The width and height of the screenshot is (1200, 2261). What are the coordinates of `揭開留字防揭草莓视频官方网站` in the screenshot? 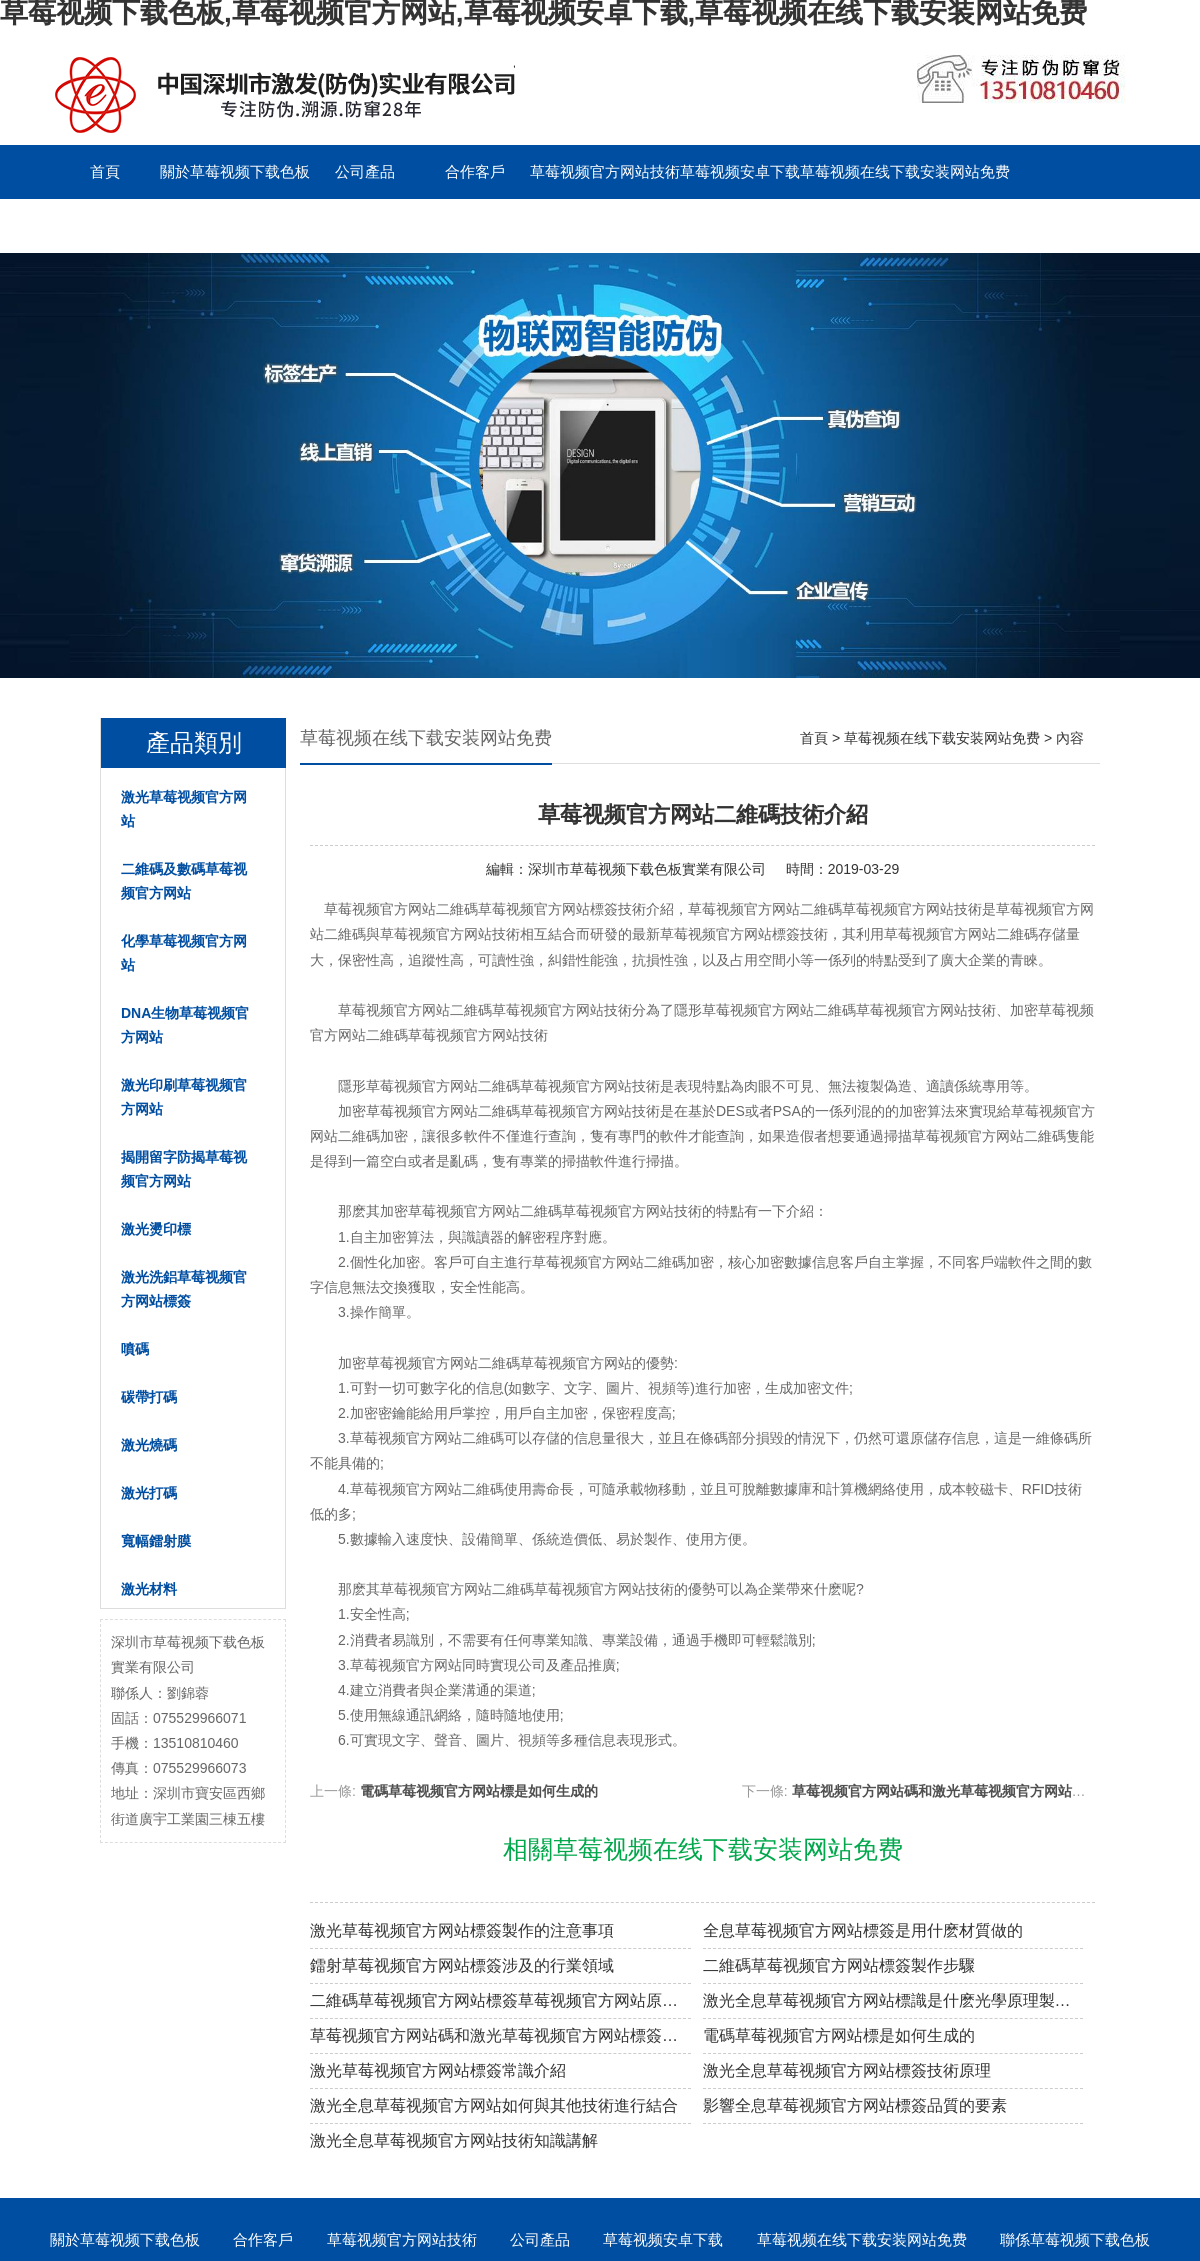 It's located at (184, 1169).